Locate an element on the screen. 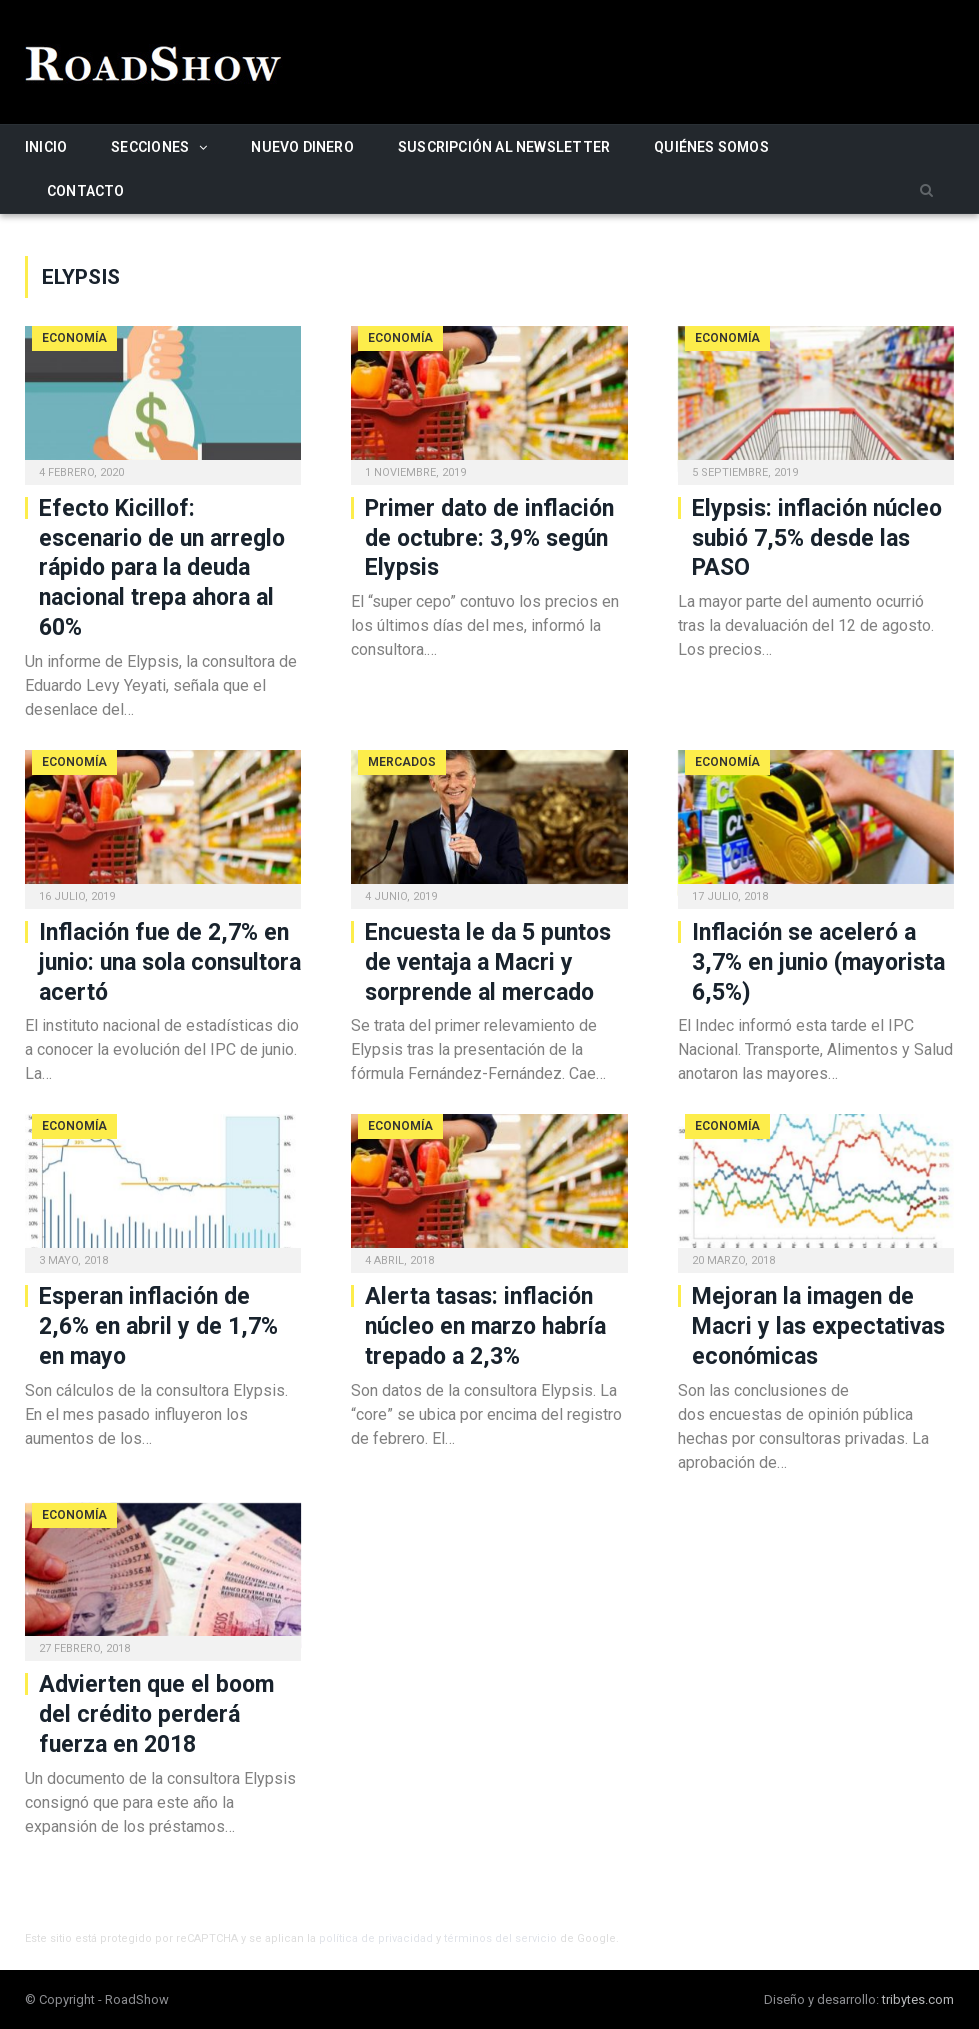 This screenshot has height=2029, width=979. Economía is located at coordinates (74, 338).